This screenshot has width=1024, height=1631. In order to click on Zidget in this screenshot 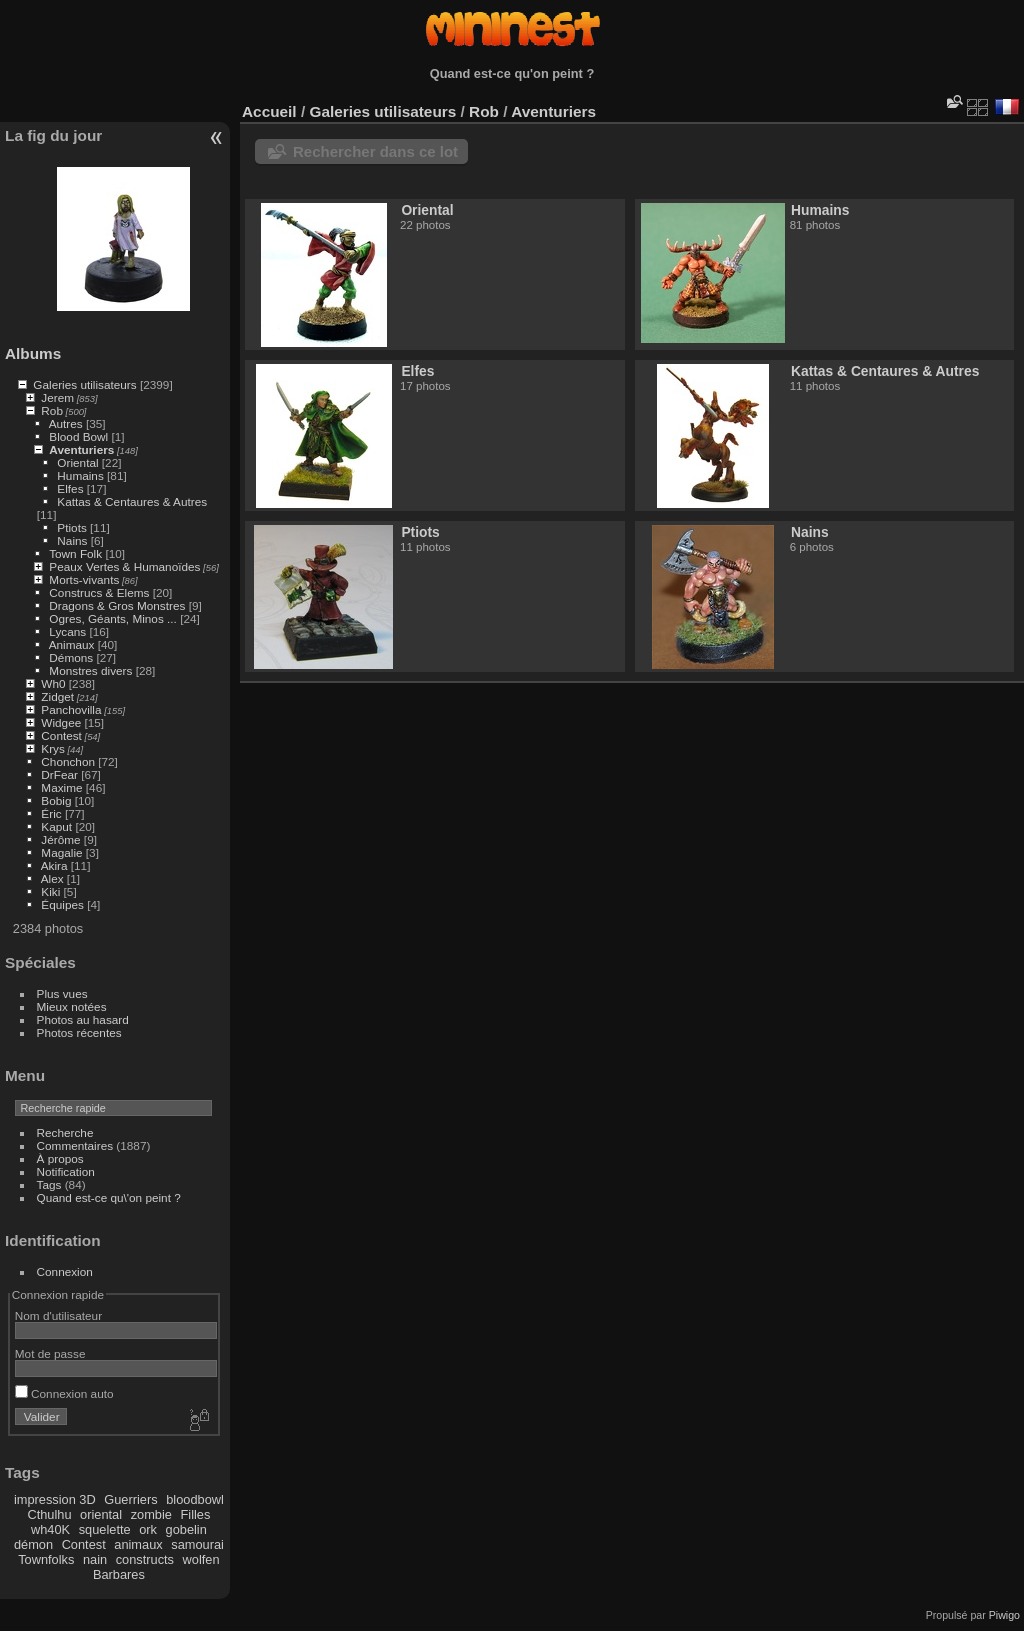, I will do `click(57, 696)`.